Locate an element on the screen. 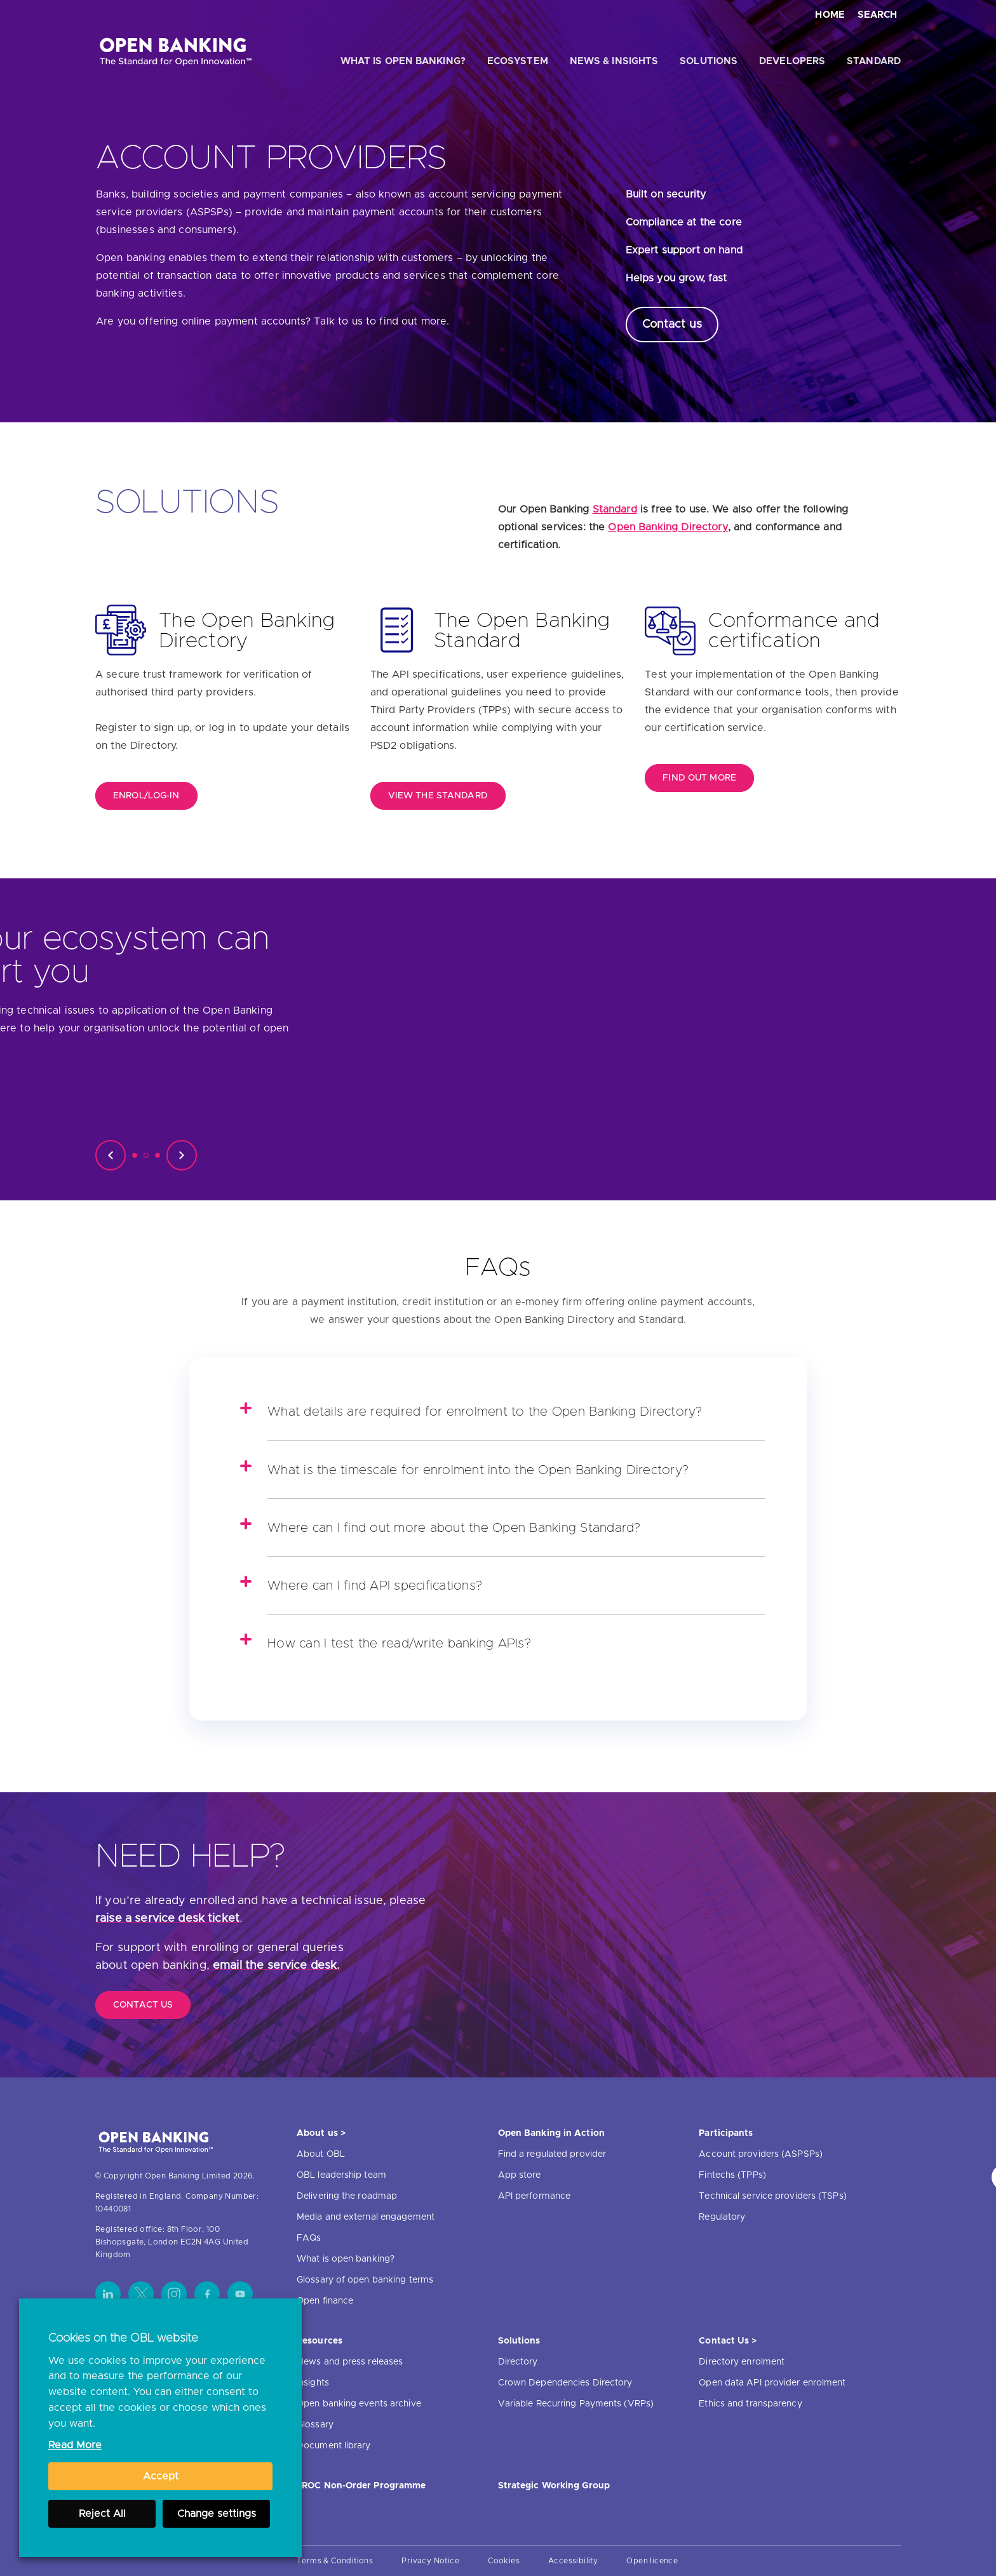  Search is located at coordinates (877, 15).